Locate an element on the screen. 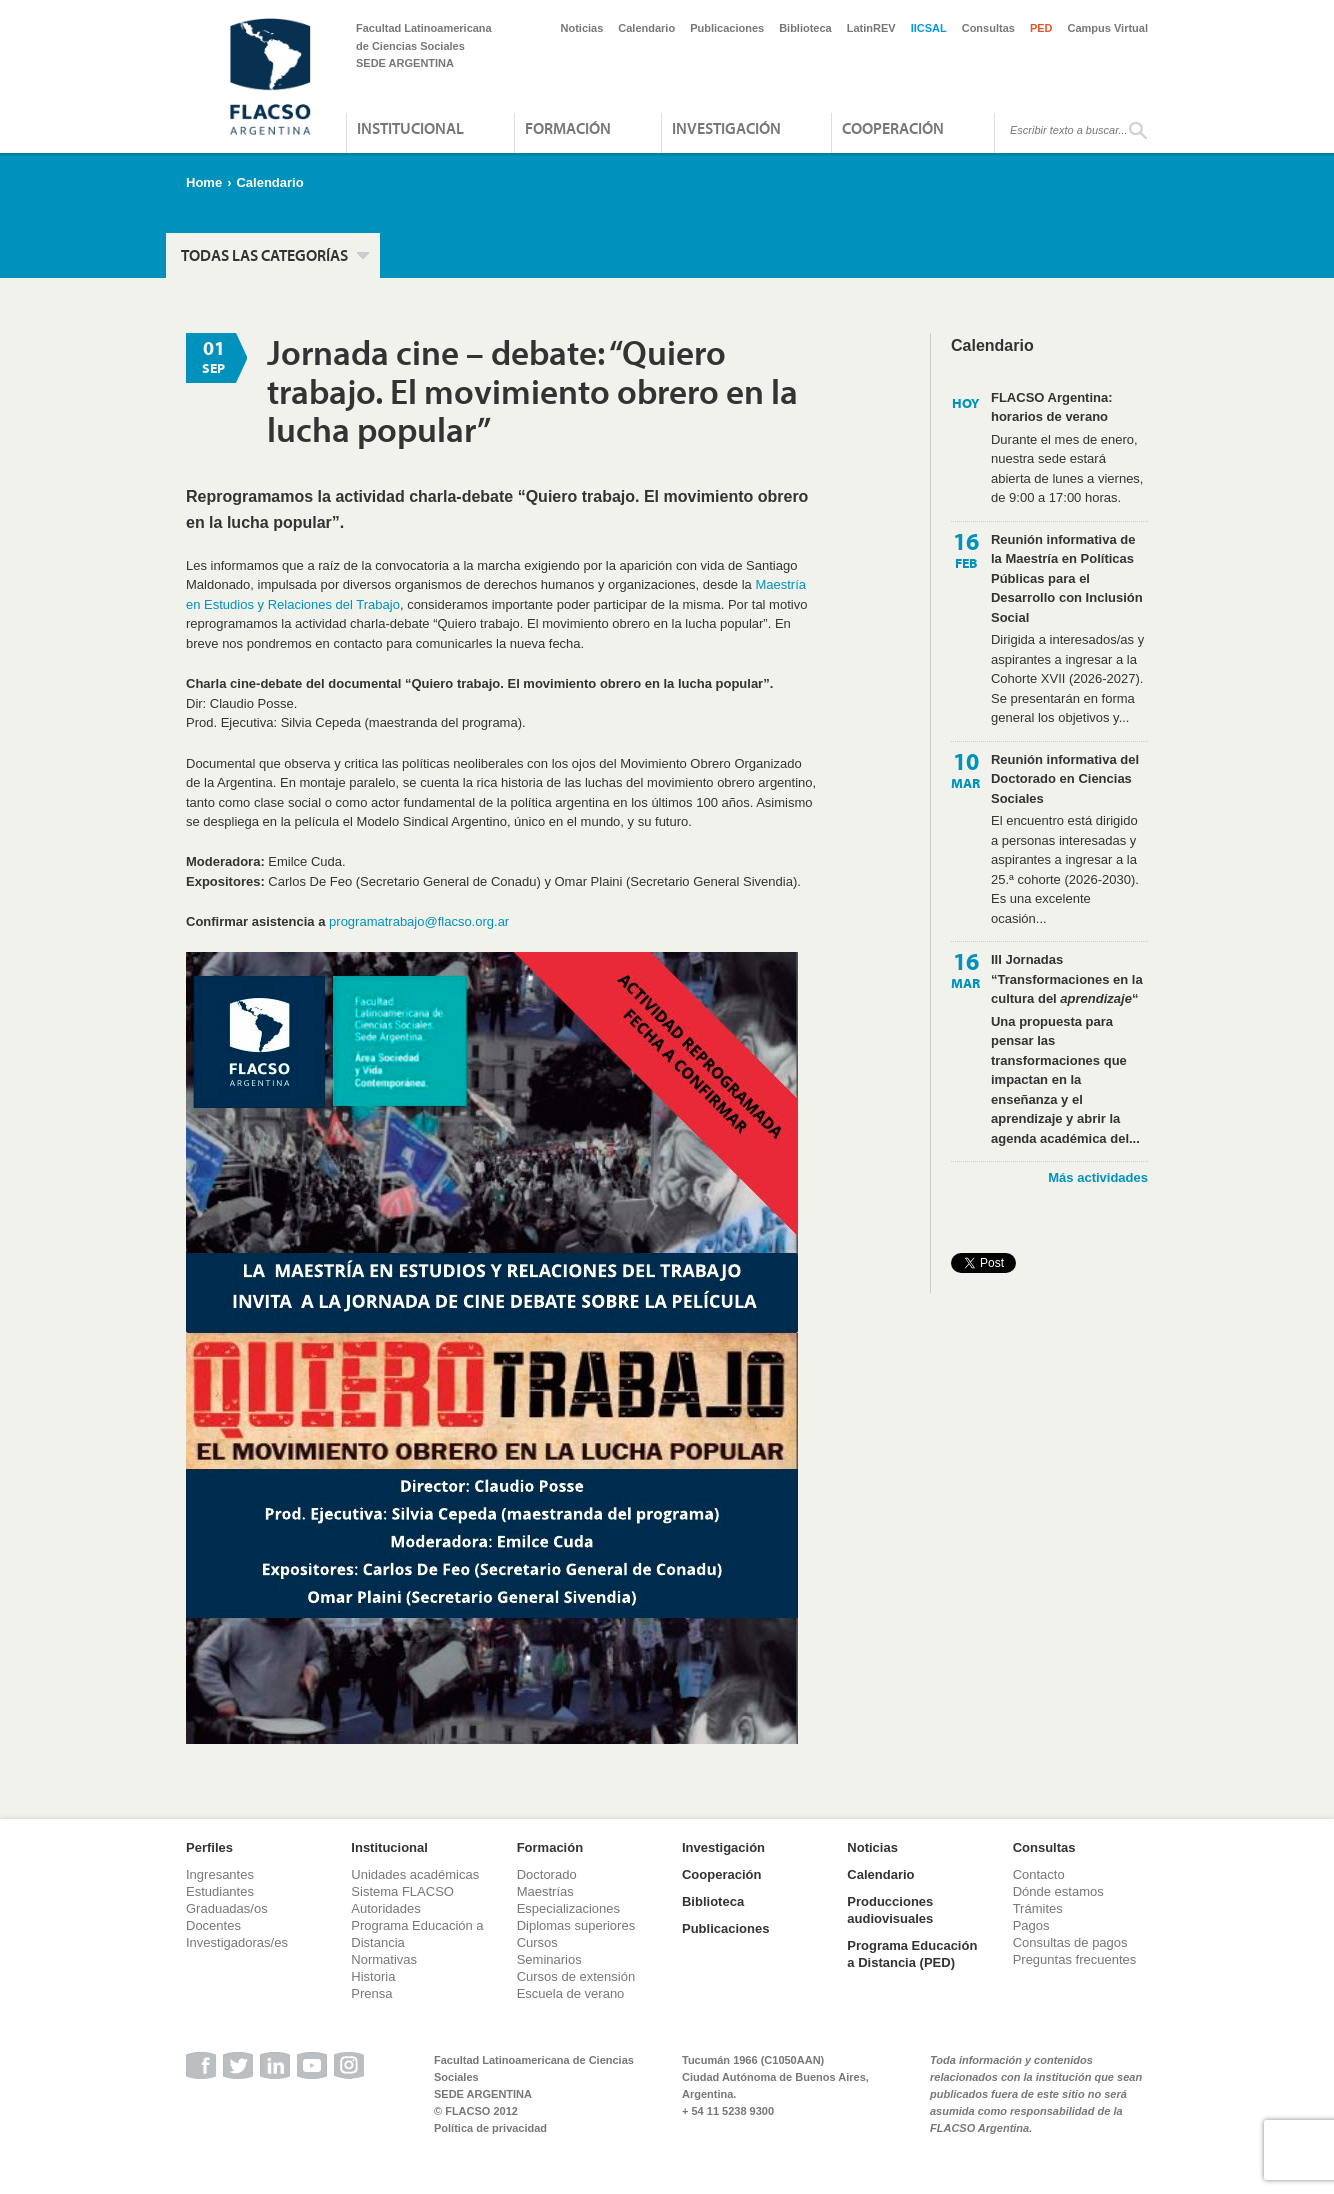 The height and width of the screenshot is (2194, 1334). Cooperación is located at coordinates (893, 128).